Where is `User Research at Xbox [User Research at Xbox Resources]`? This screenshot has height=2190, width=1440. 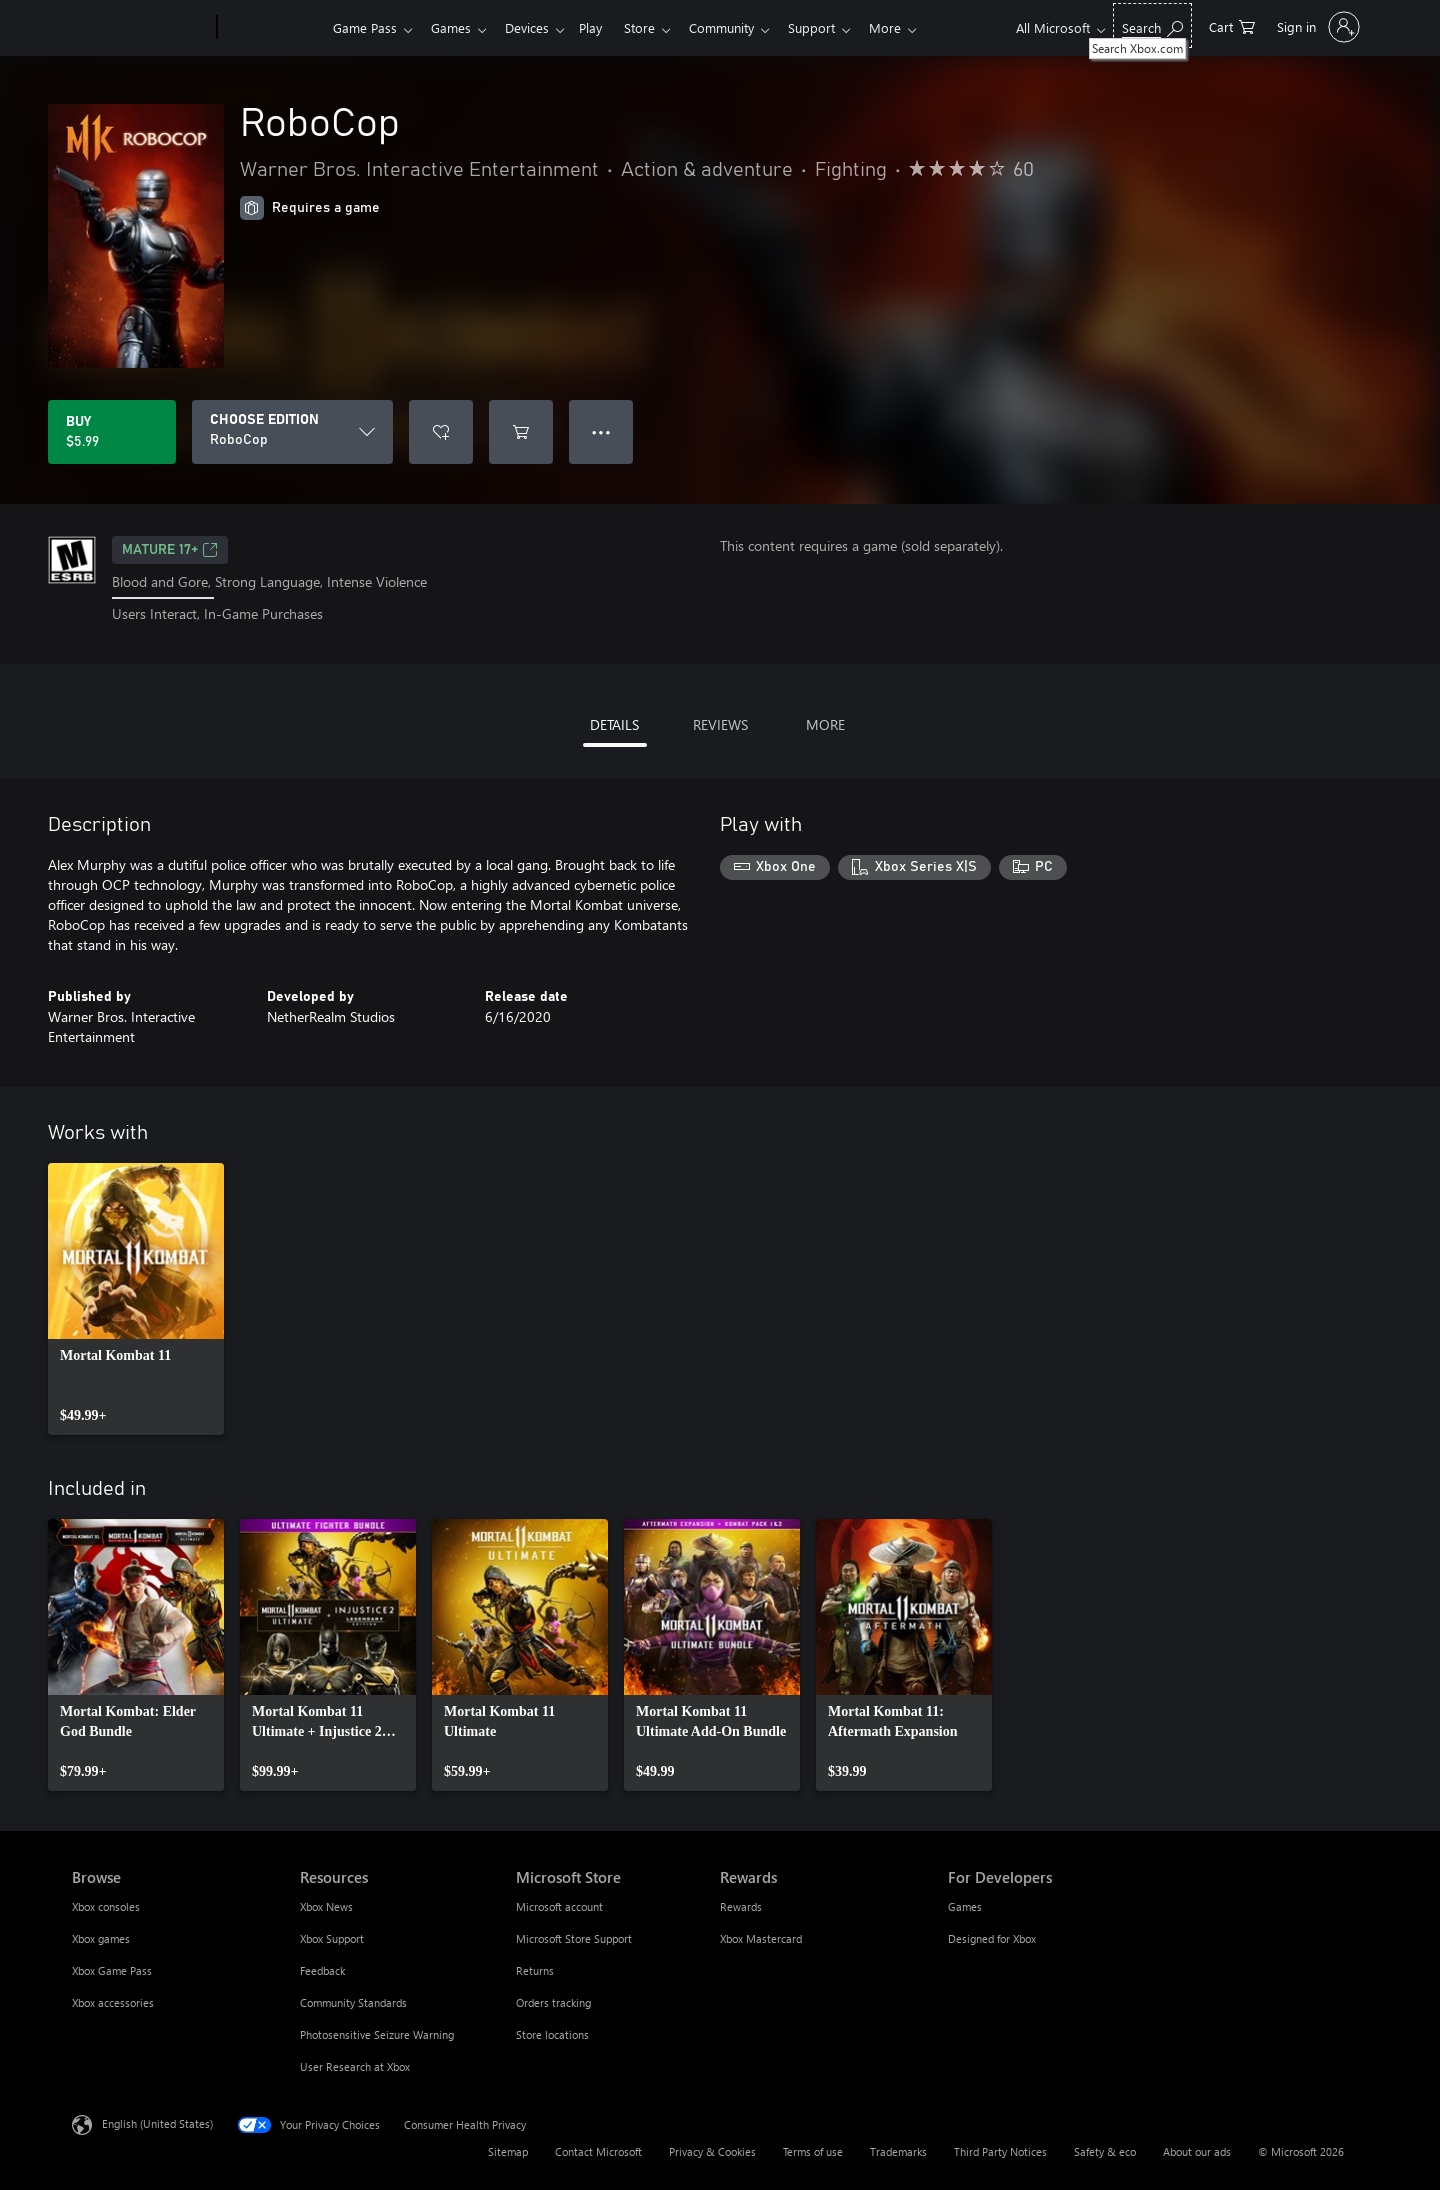
User Research at Xbox [User Research at Xbox Resources] is located at coordinates (355, 2066).